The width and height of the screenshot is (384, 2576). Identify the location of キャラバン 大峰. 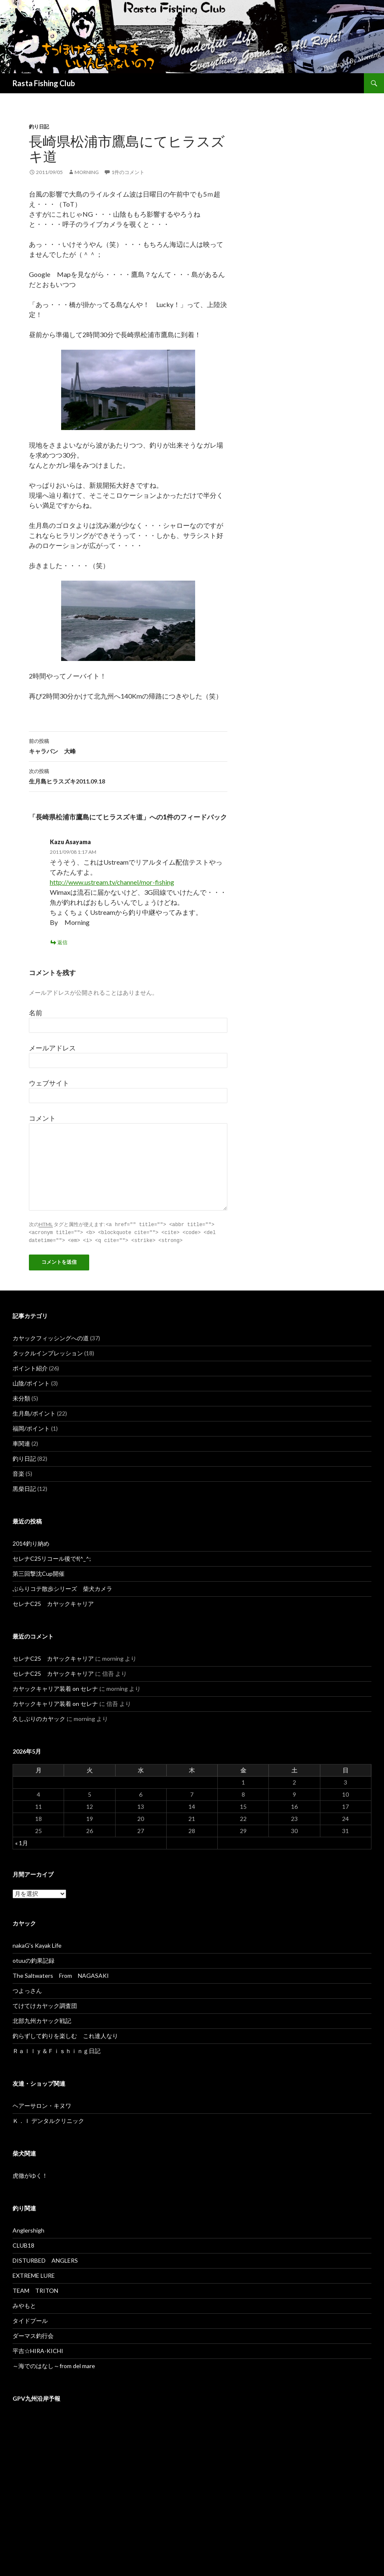
(128, 745).